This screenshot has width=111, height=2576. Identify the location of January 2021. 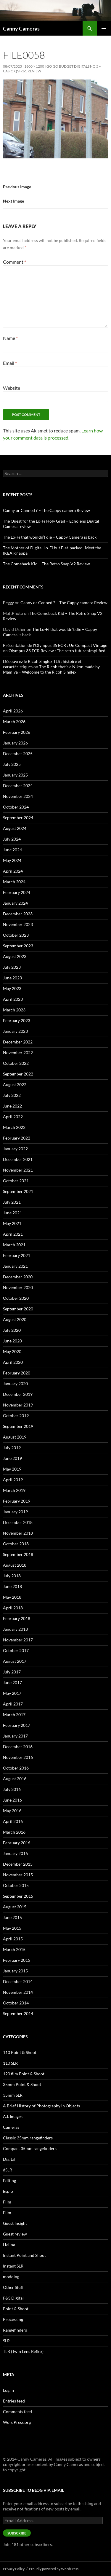
(15, 1266).